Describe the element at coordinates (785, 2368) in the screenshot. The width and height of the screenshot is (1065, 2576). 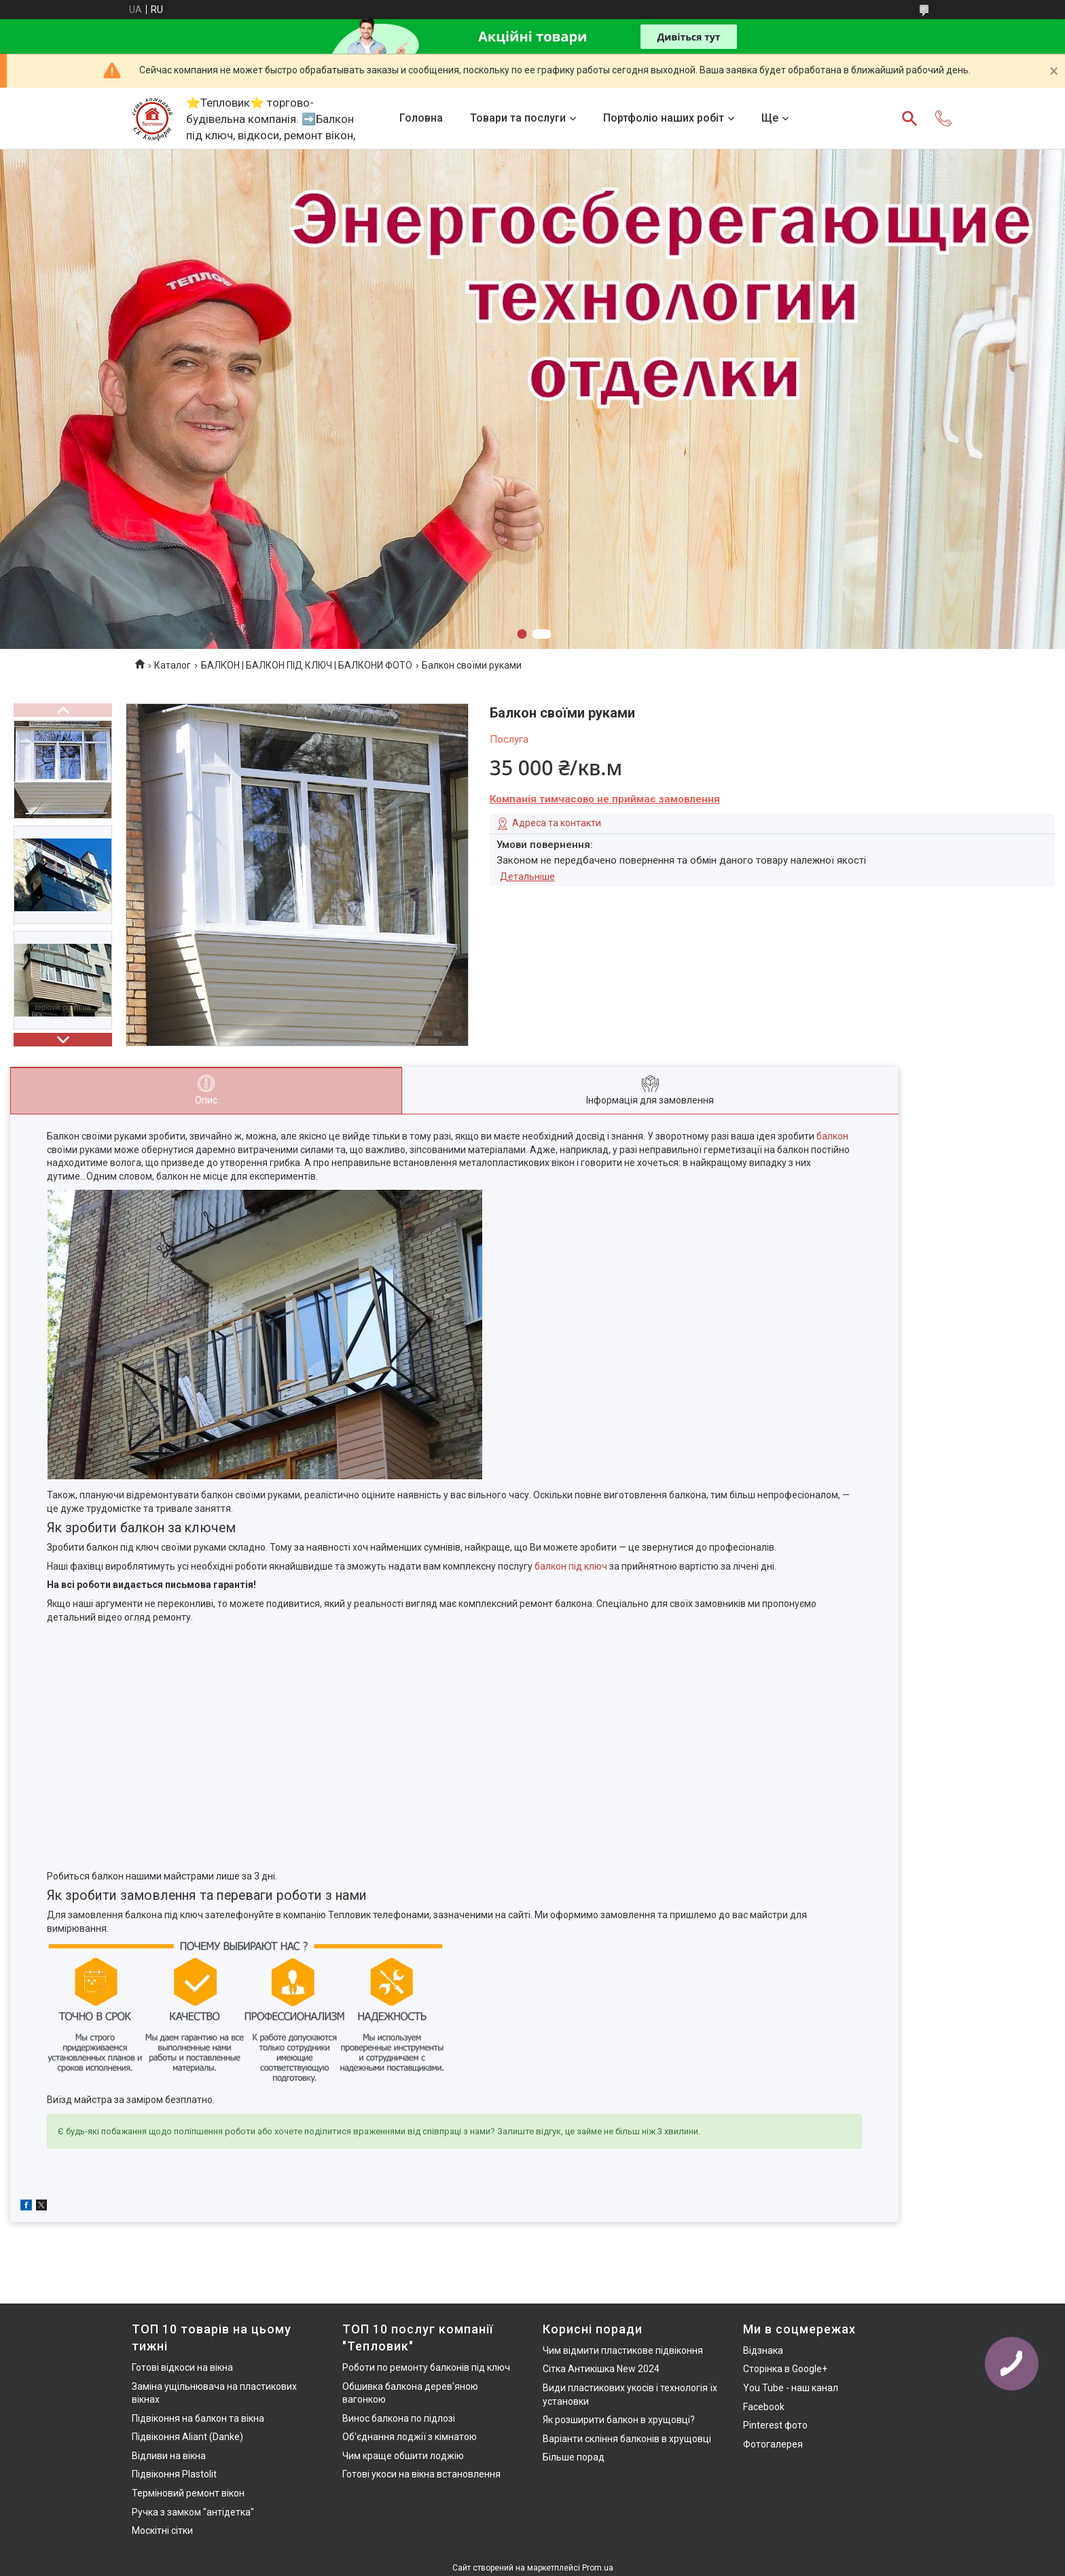
I see `Сторінка в Google+` at that location.